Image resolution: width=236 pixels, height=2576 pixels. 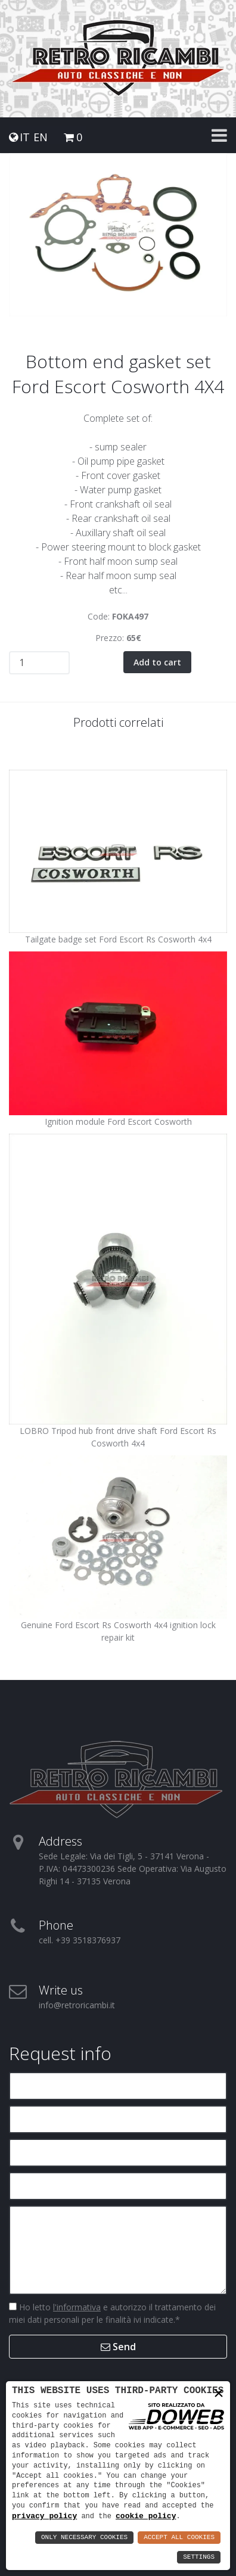 I want to click on info@retroricambi.it, so click(x=77, y=2005).